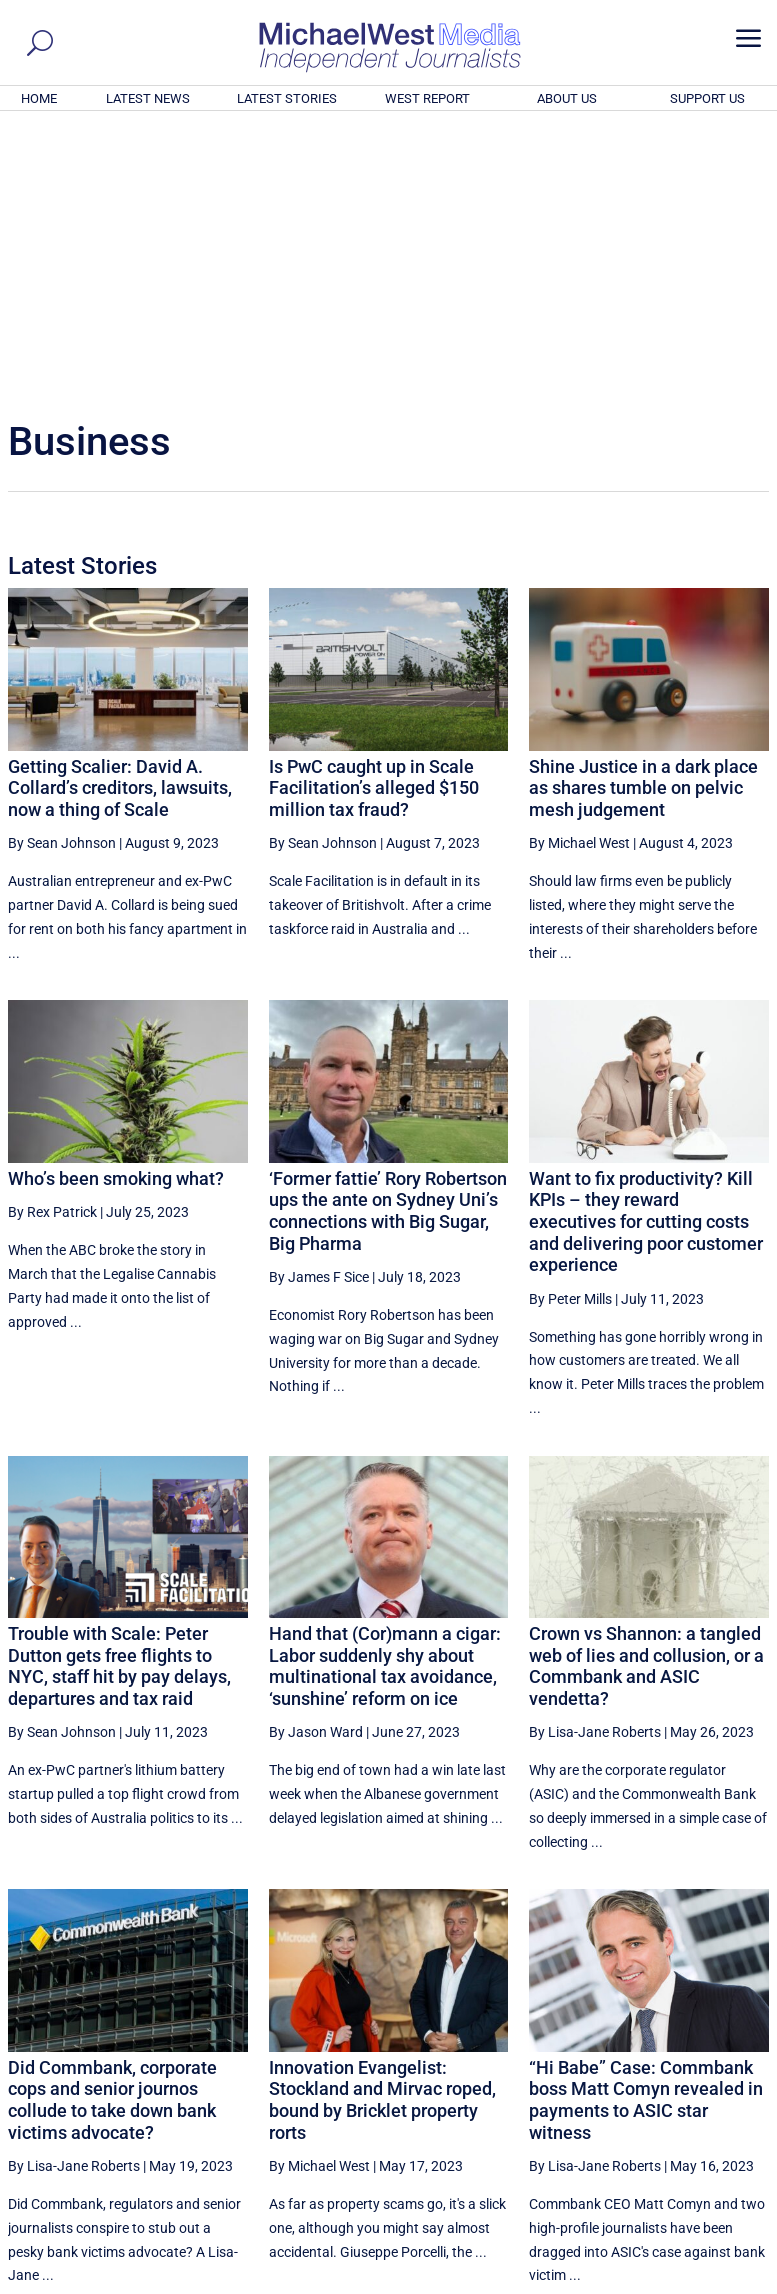  Describe the element at coordinates (319, 1005) in the screenshot. I see `By James F Sice` at that location.